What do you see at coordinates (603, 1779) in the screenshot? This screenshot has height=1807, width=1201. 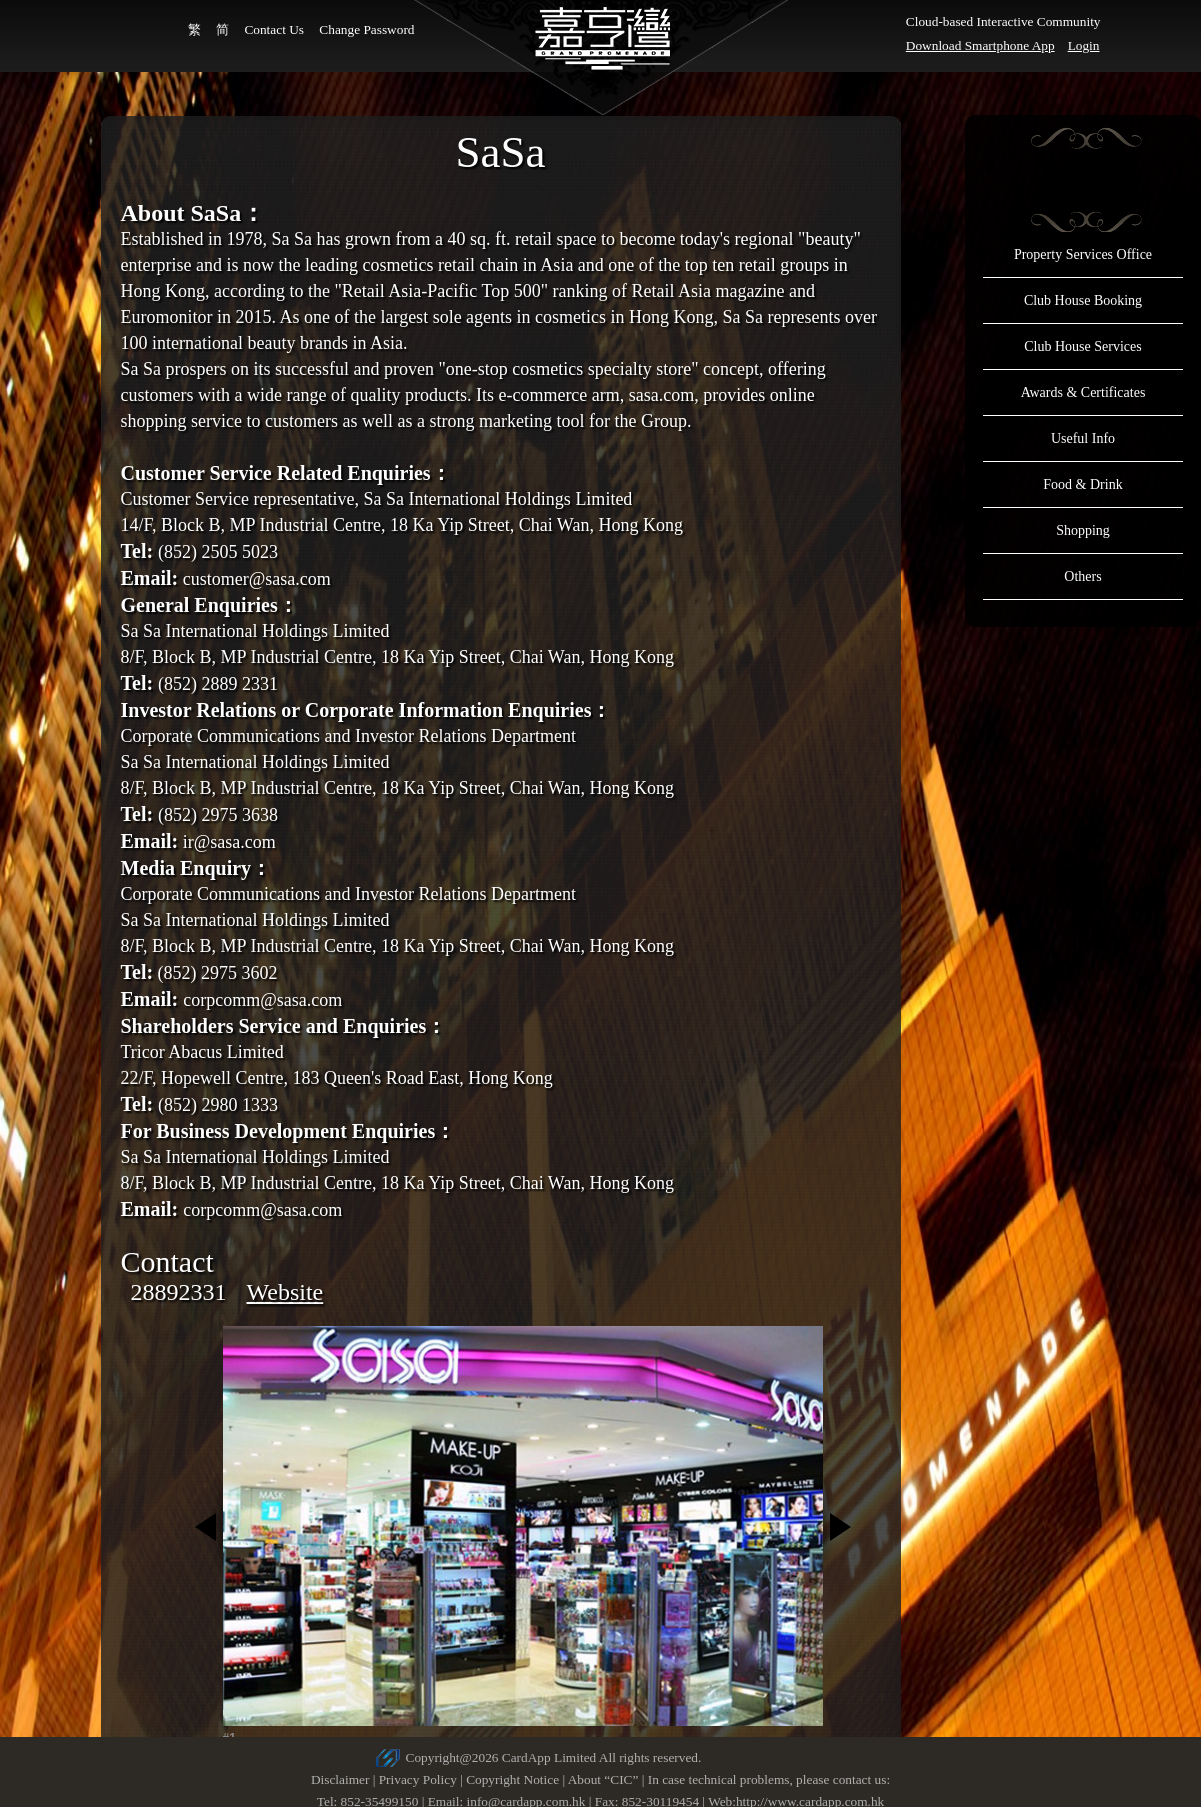 I see `About “CIC”` at bounding box center [603, 1779].